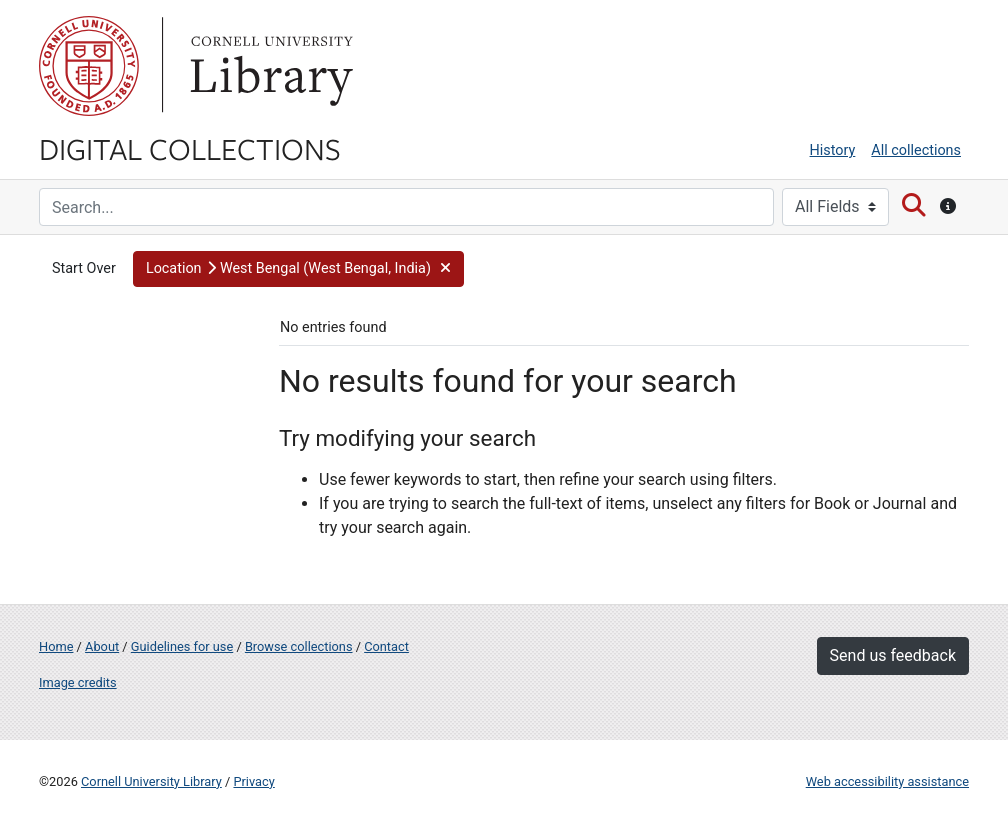  I want to click on [button], so click(298, 269).